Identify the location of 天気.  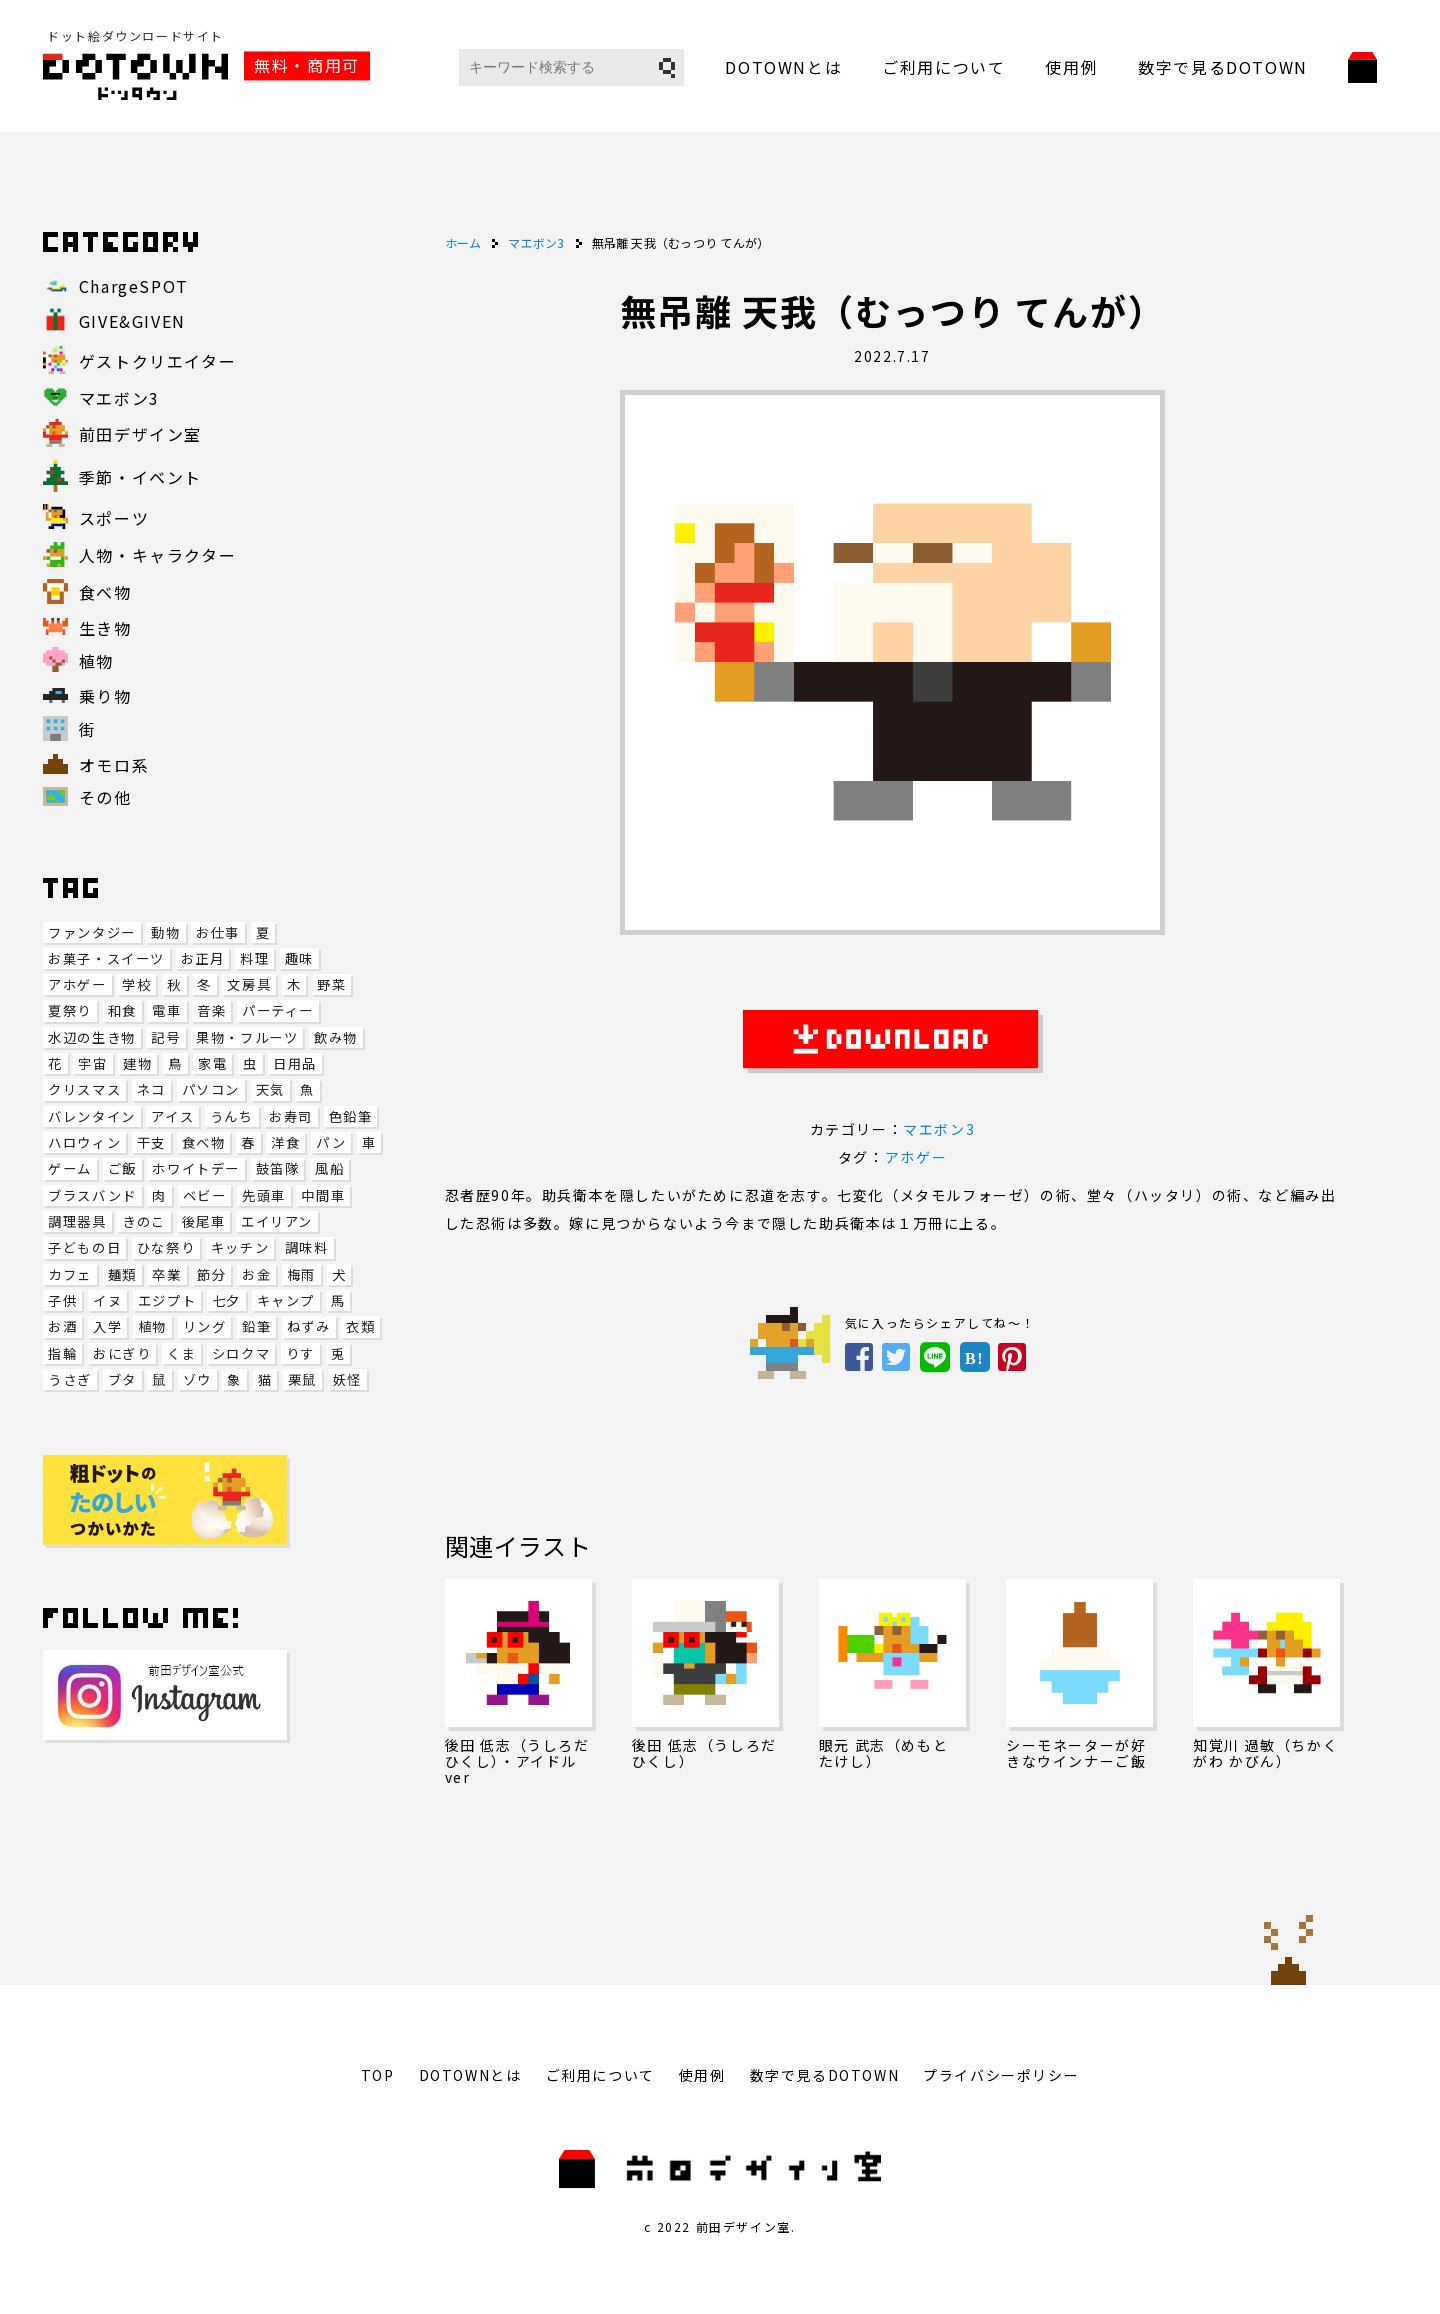
(270, 1089).